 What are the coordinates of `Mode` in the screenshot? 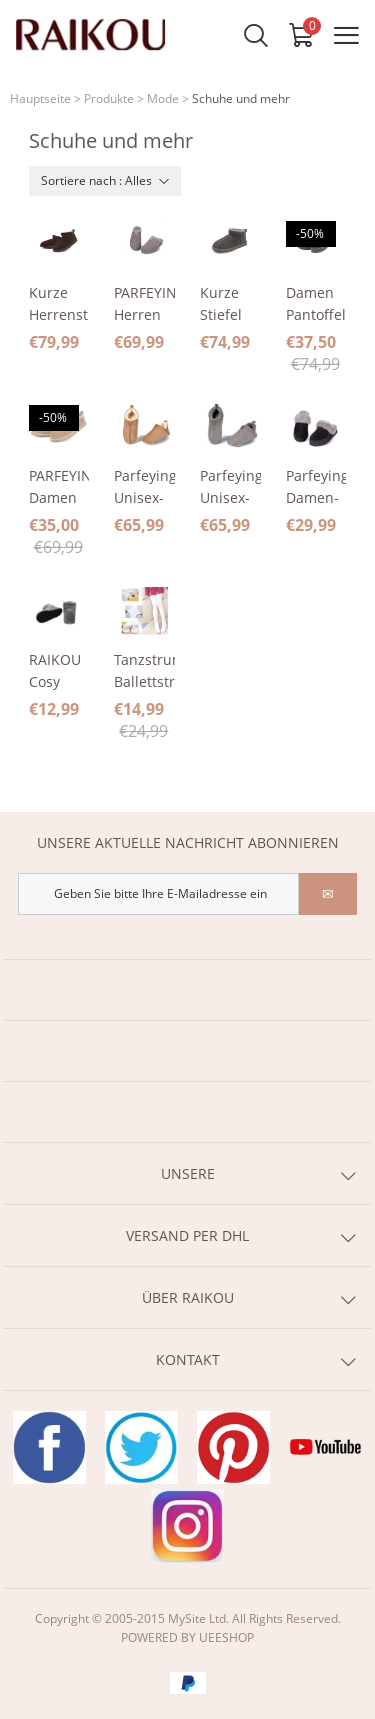 It's located at (163, 98).